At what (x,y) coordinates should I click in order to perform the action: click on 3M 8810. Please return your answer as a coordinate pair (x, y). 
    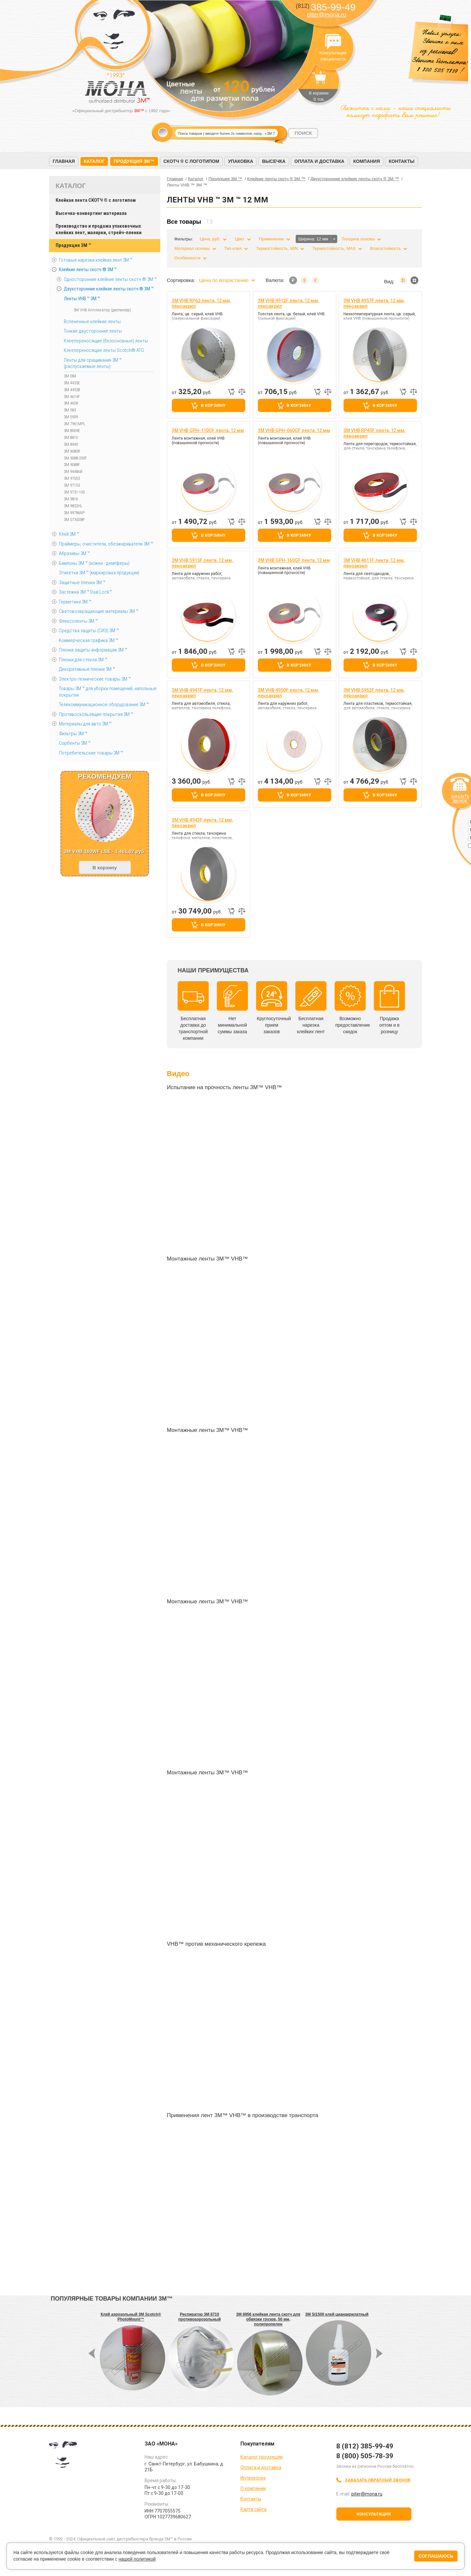
    Looking at the image, I should click on (71, 437).